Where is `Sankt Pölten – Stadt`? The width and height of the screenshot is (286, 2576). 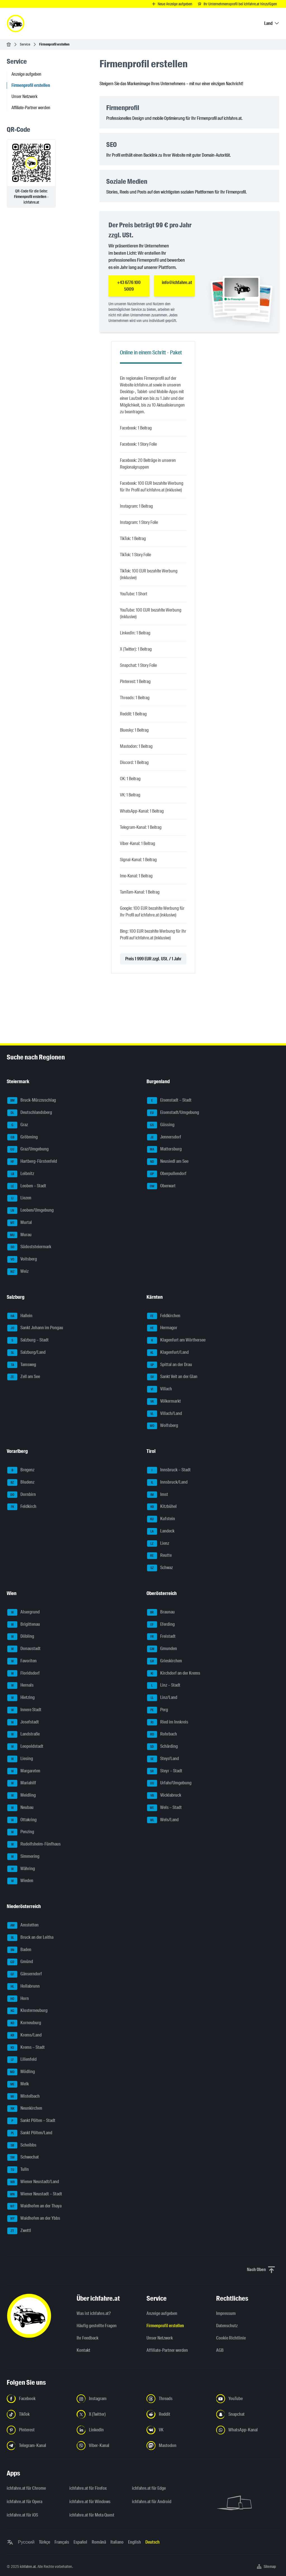
Sankt Pölten – Stadt is located at coordinates (31, 2120).